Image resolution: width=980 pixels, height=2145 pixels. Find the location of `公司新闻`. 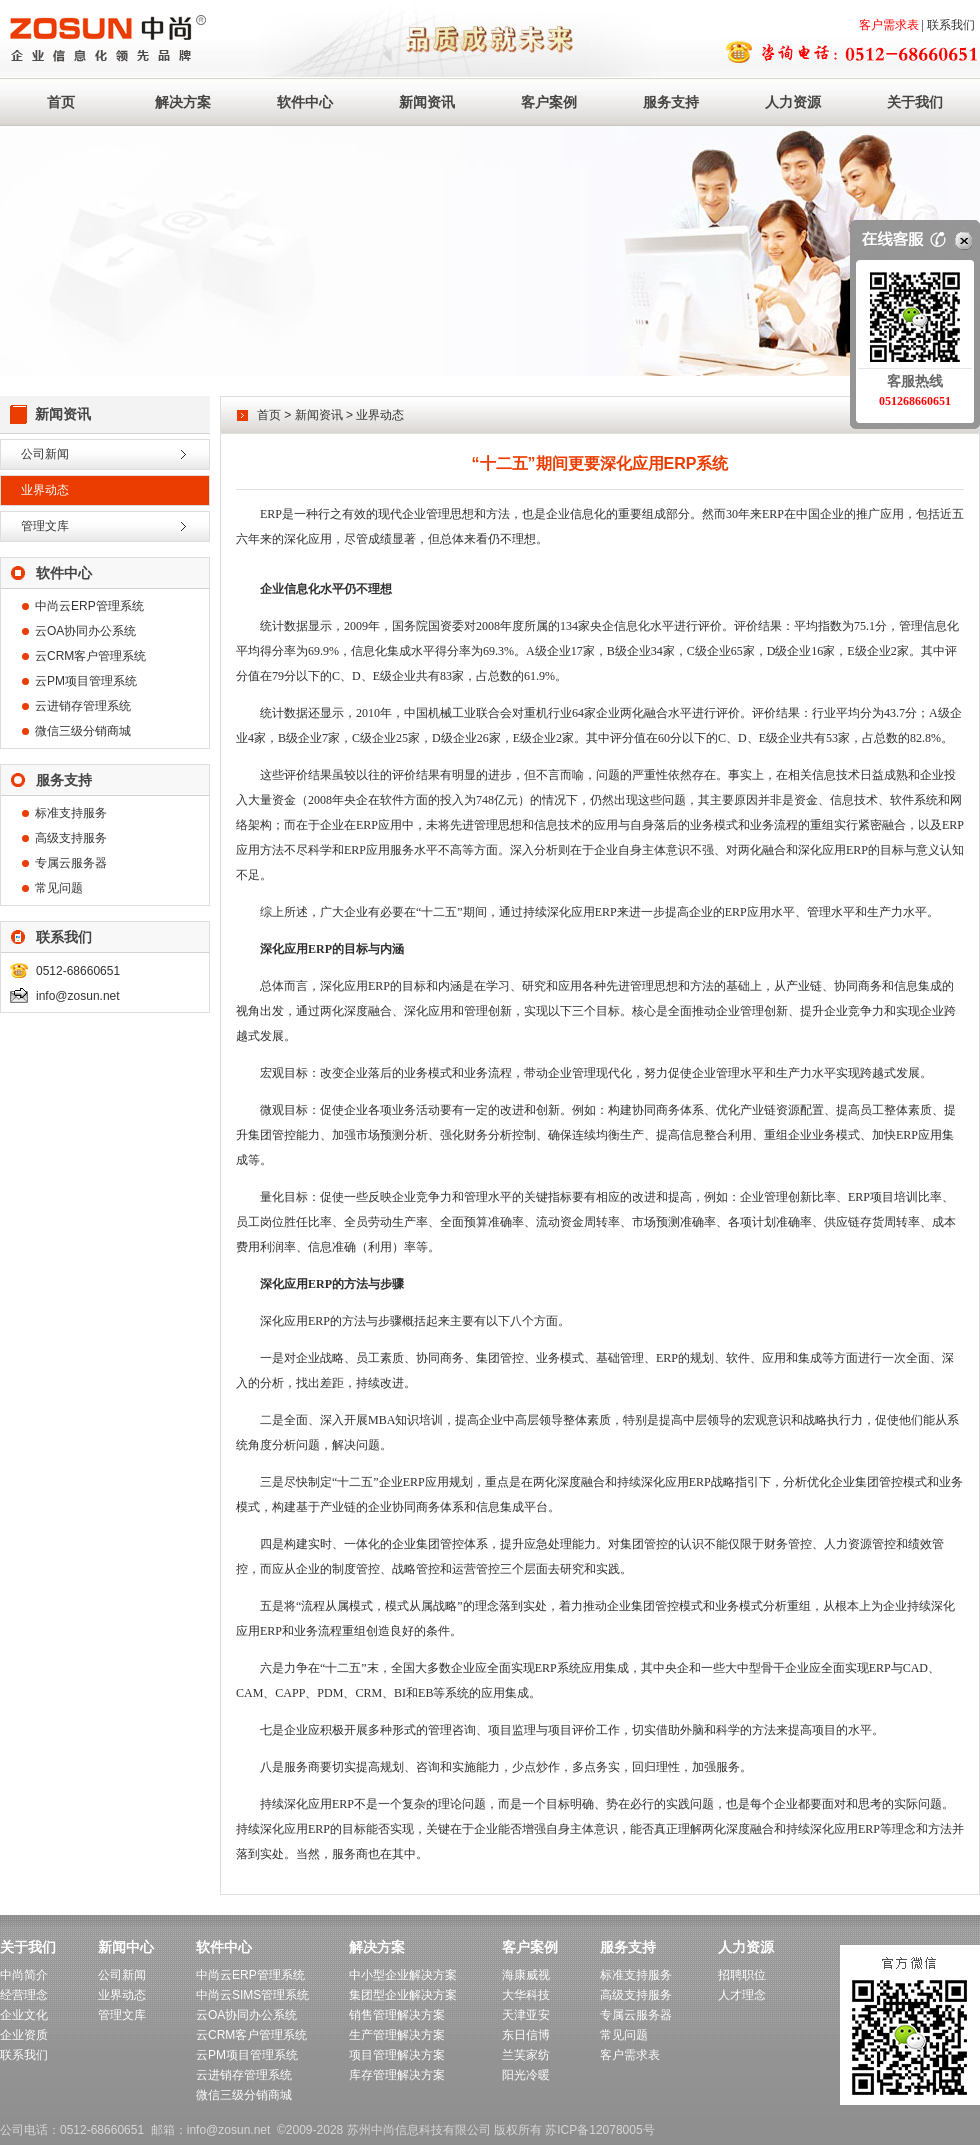

公司新闻 is located at coordinates (45, 454).